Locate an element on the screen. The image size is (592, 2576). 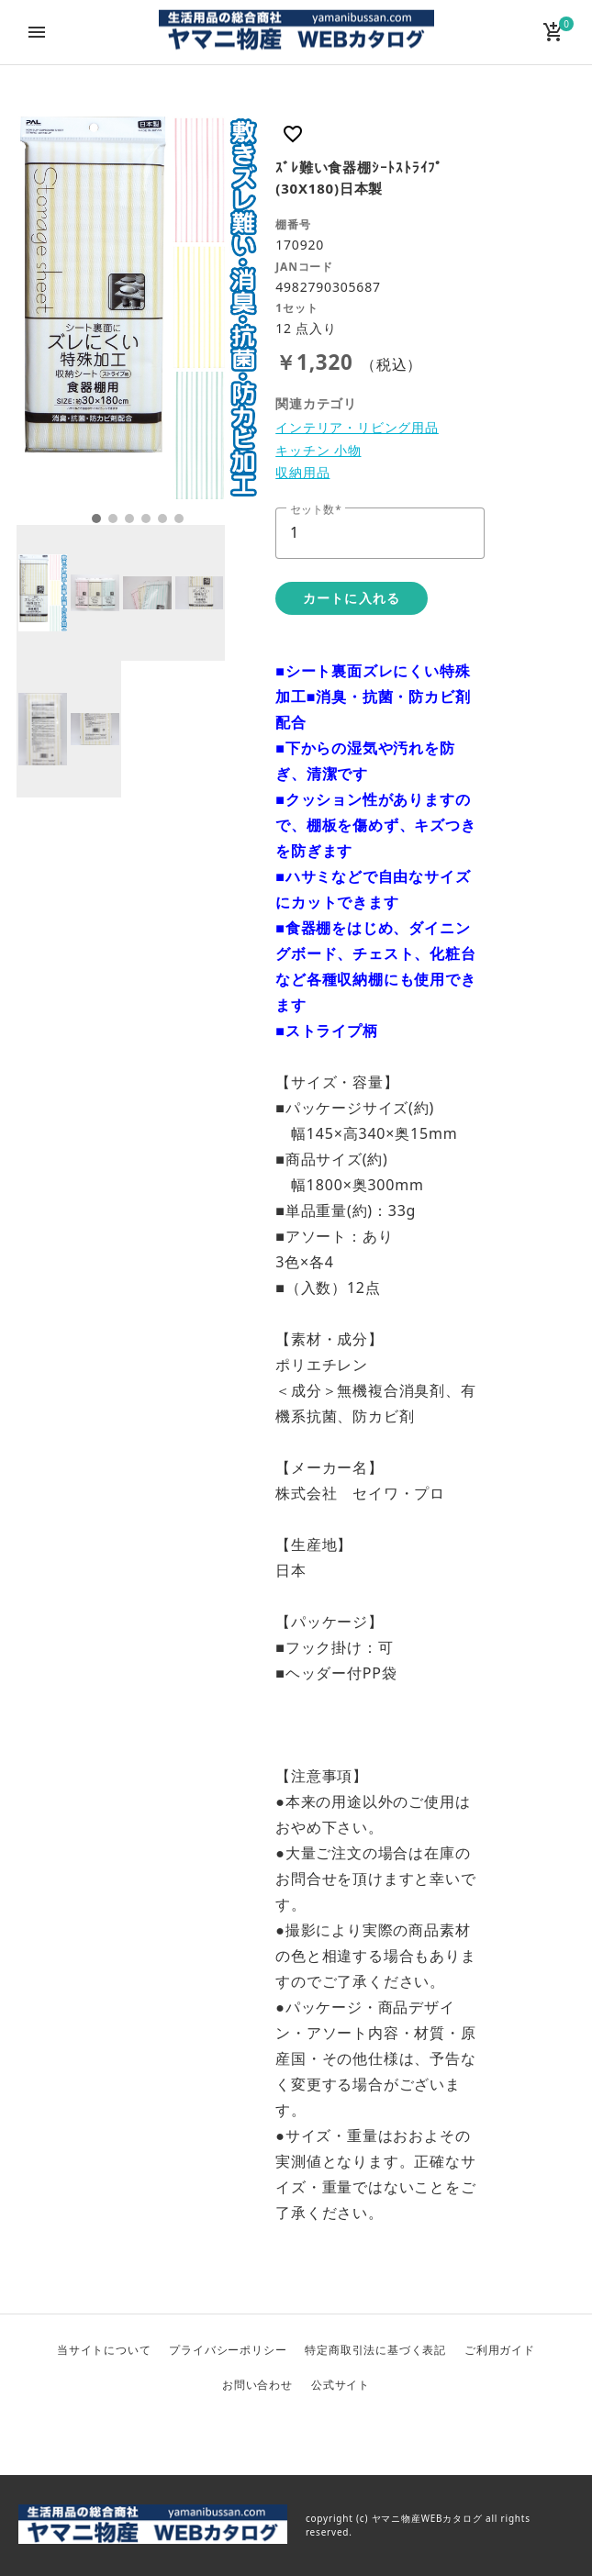
1 [tab] is located at coordinates (96, 518).